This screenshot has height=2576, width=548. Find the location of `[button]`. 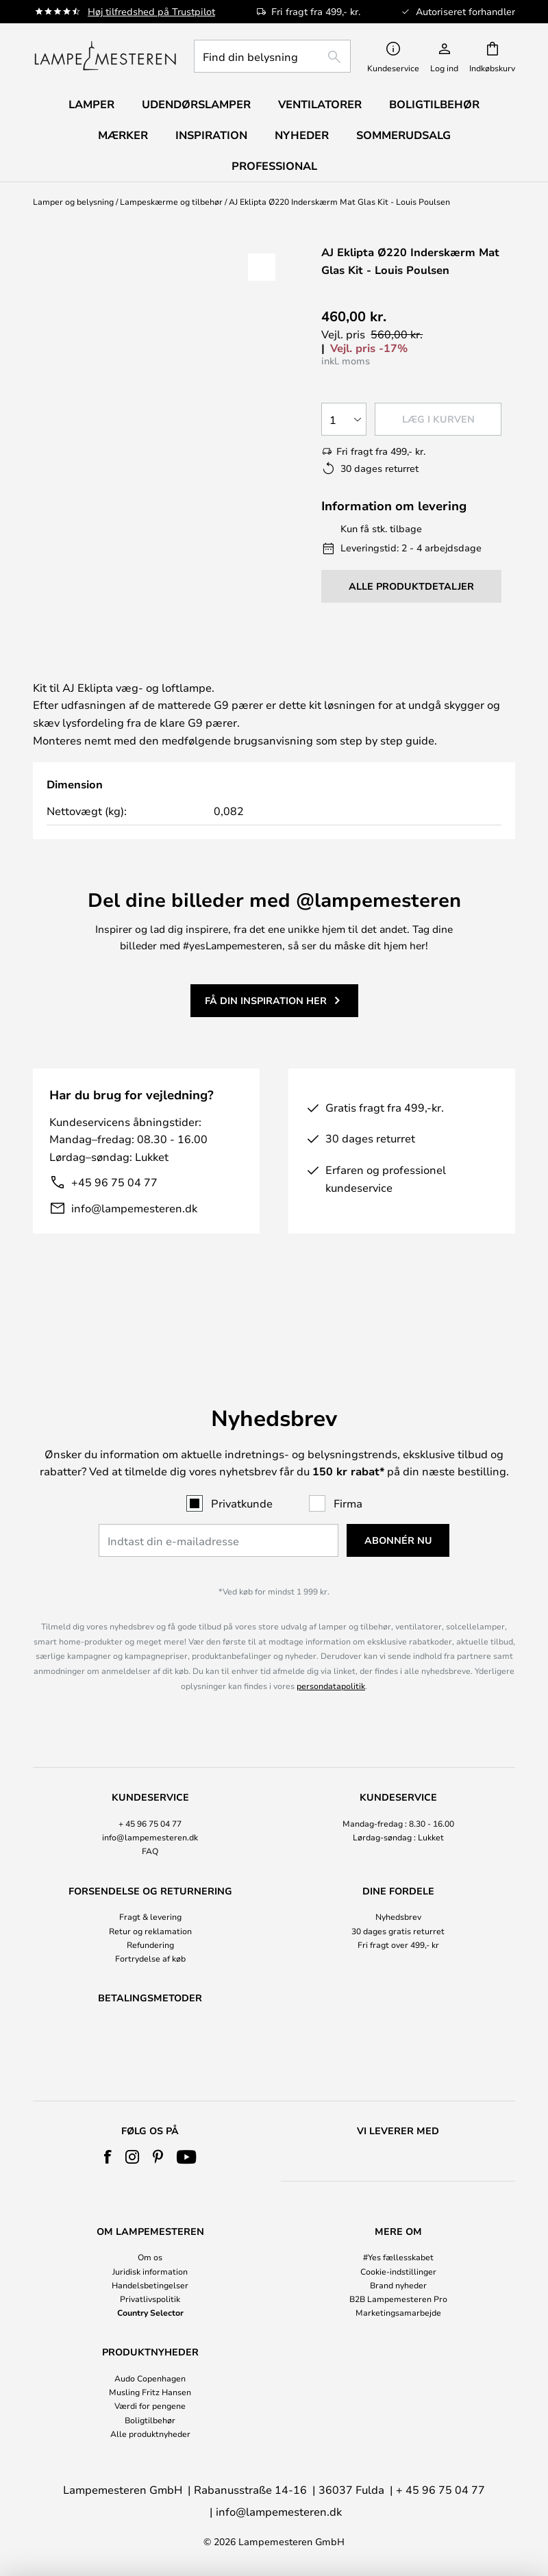

[button] is located at coordinates (261, 267).